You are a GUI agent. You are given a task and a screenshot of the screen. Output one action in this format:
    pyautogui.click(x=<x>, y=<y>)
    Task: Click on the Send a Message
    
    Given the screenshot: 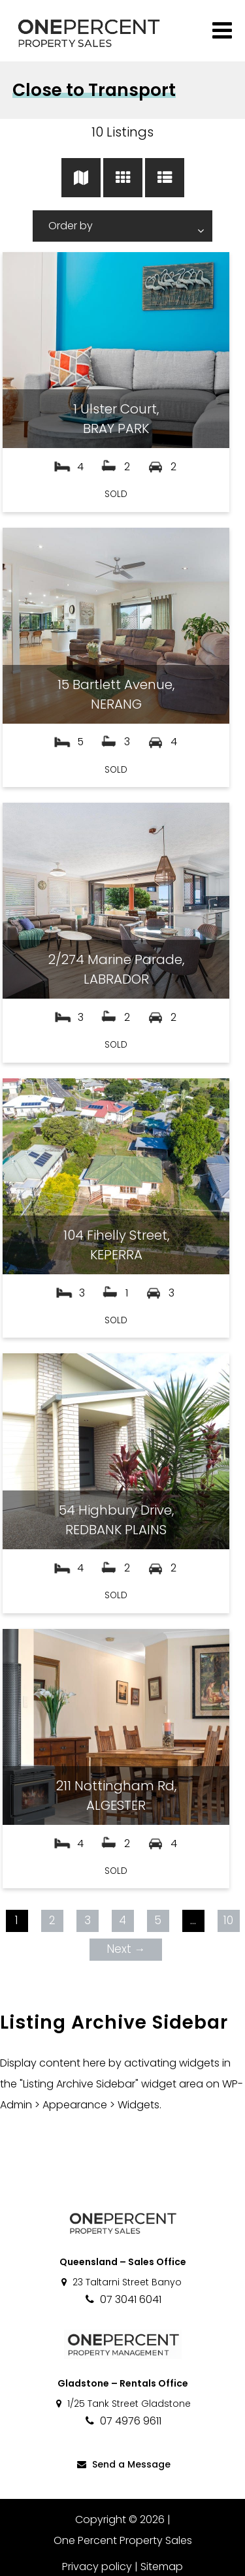 What is the action you would take?
    pyautogui.click(x=123, y=2464)
    